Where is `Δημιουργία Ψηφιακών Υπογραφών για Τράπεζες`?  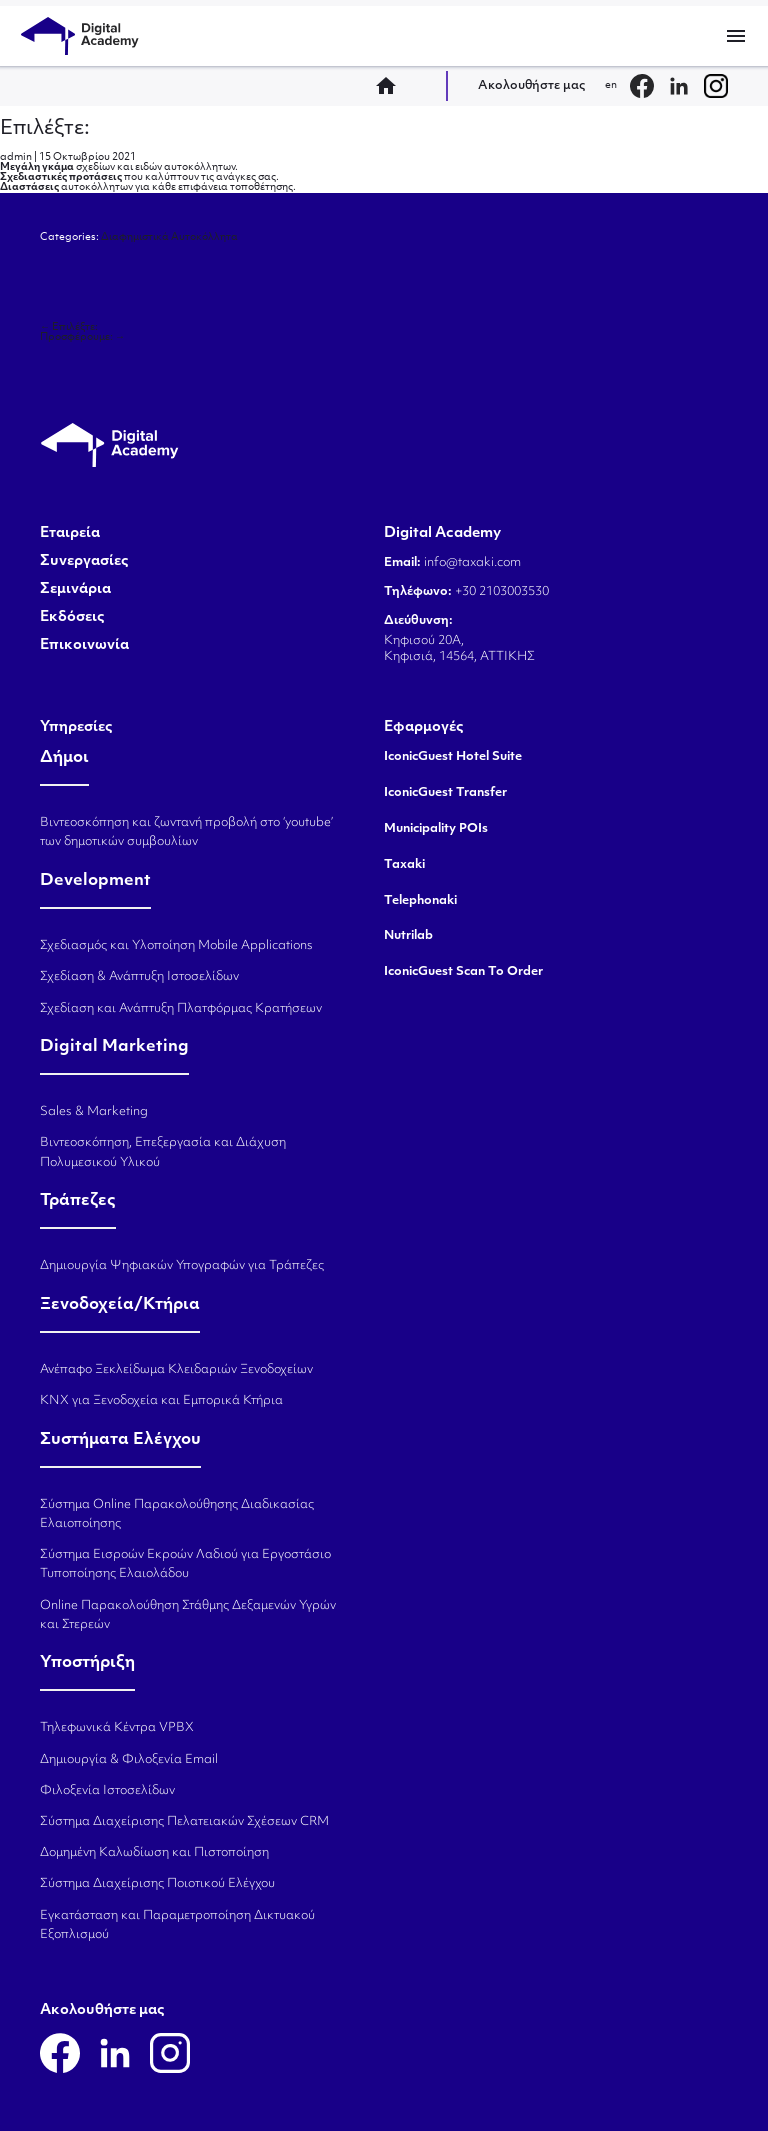
Δημιουργία Ψηφιακών Υπογραφών για Τράπεζες is located at coordinates (182, 1266).